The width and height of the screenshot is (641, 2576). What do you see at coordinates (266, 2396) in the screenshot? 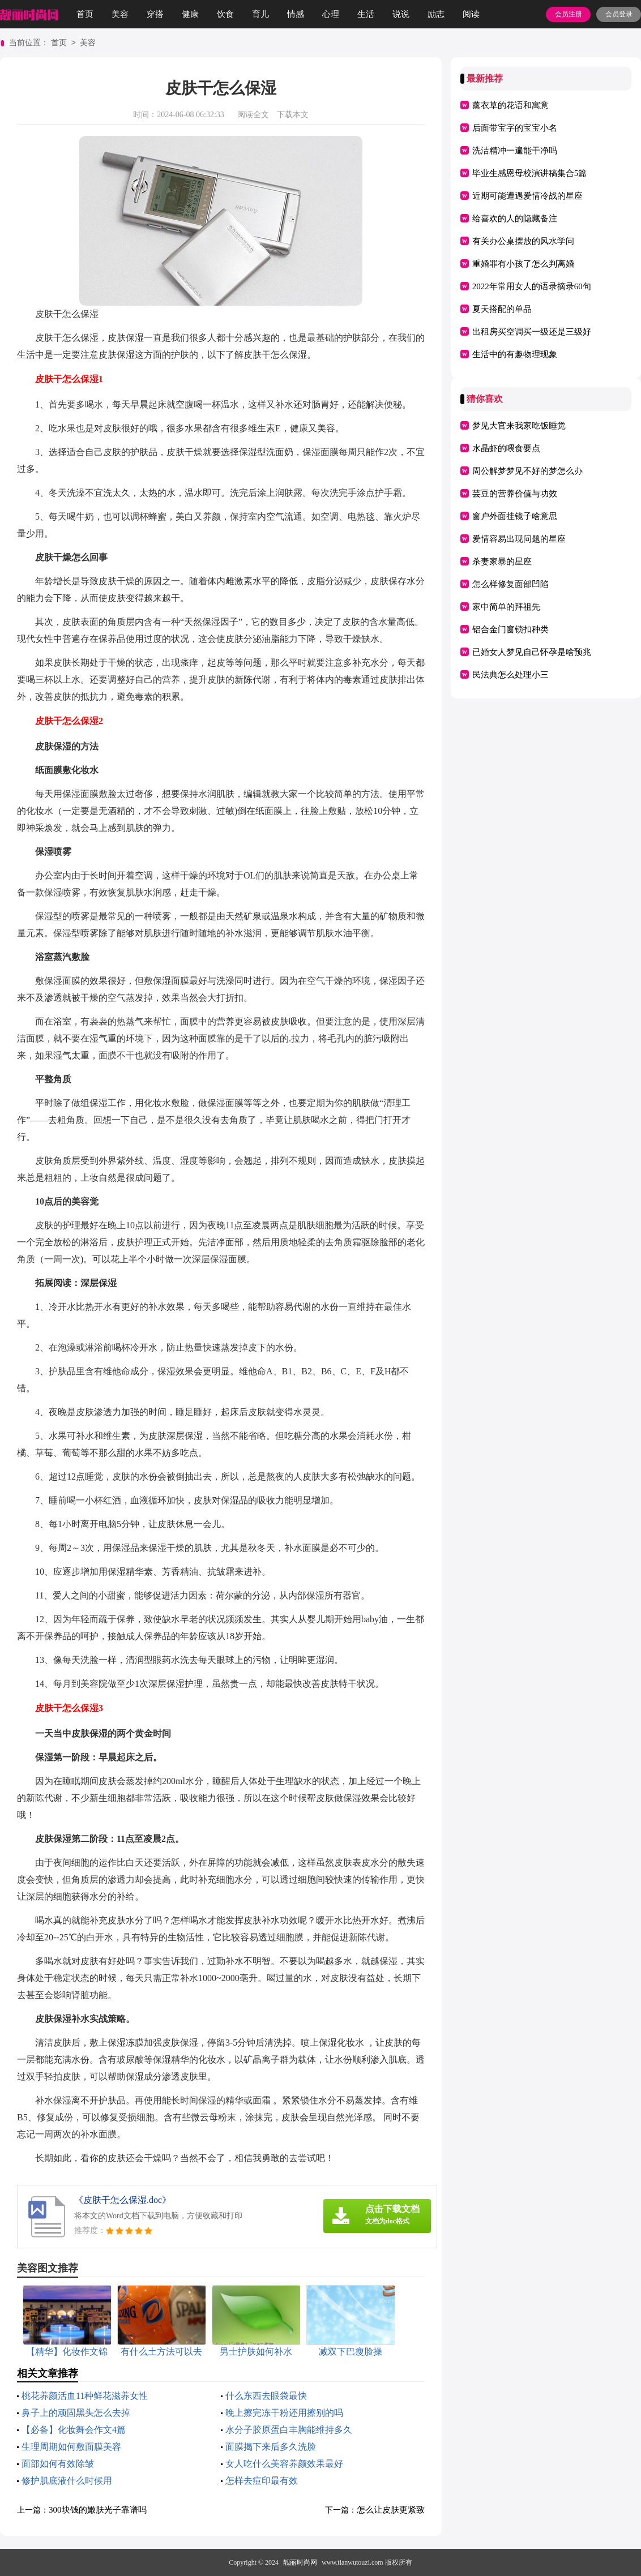
I see `什么东西去眼袋最快` at bounding box center [266, 2396].